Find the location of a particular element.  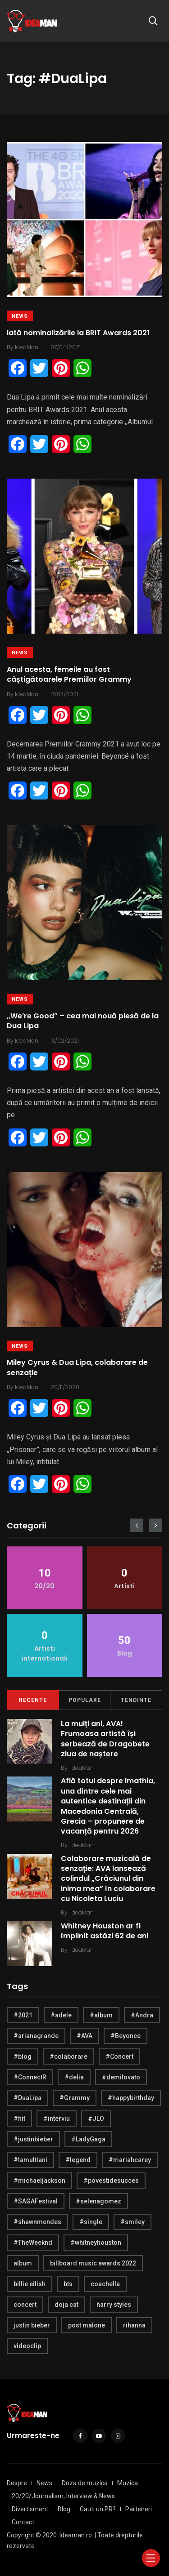

#justinbieber [#justinbieber (7 items)] is located at coordinates (33, 2139).